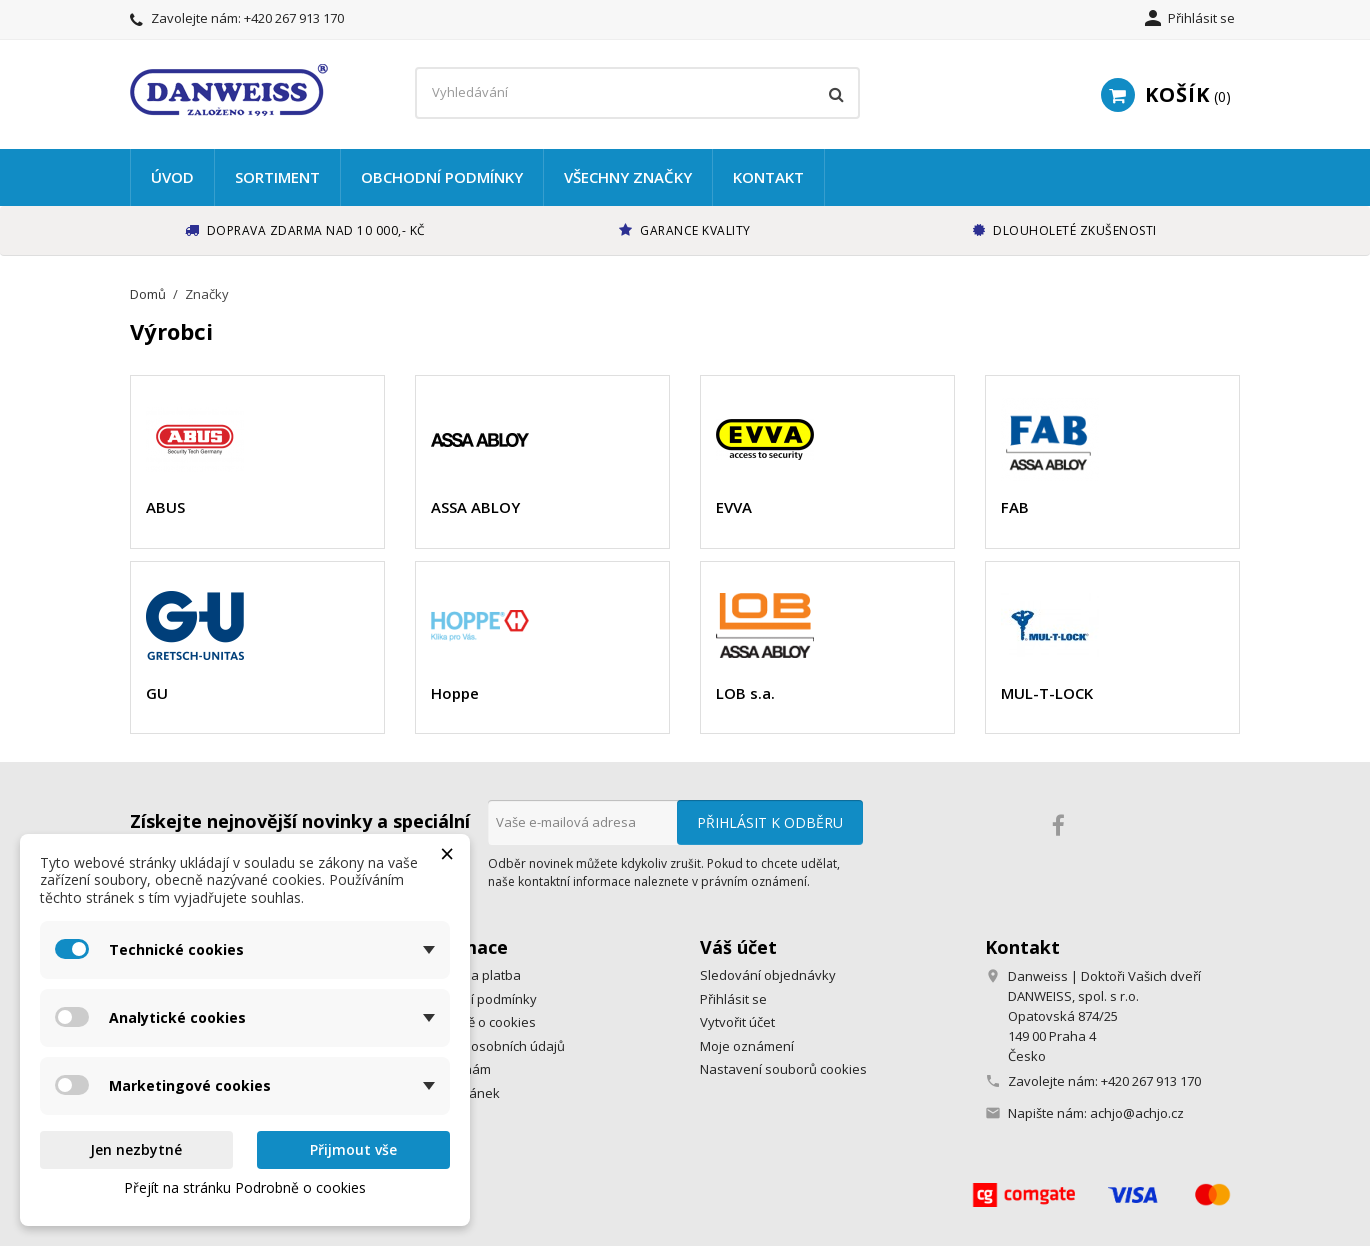 The height and width of the screenshot is (1246, 1370). I want to click on Jen nezbytné, so click(136, 1149).